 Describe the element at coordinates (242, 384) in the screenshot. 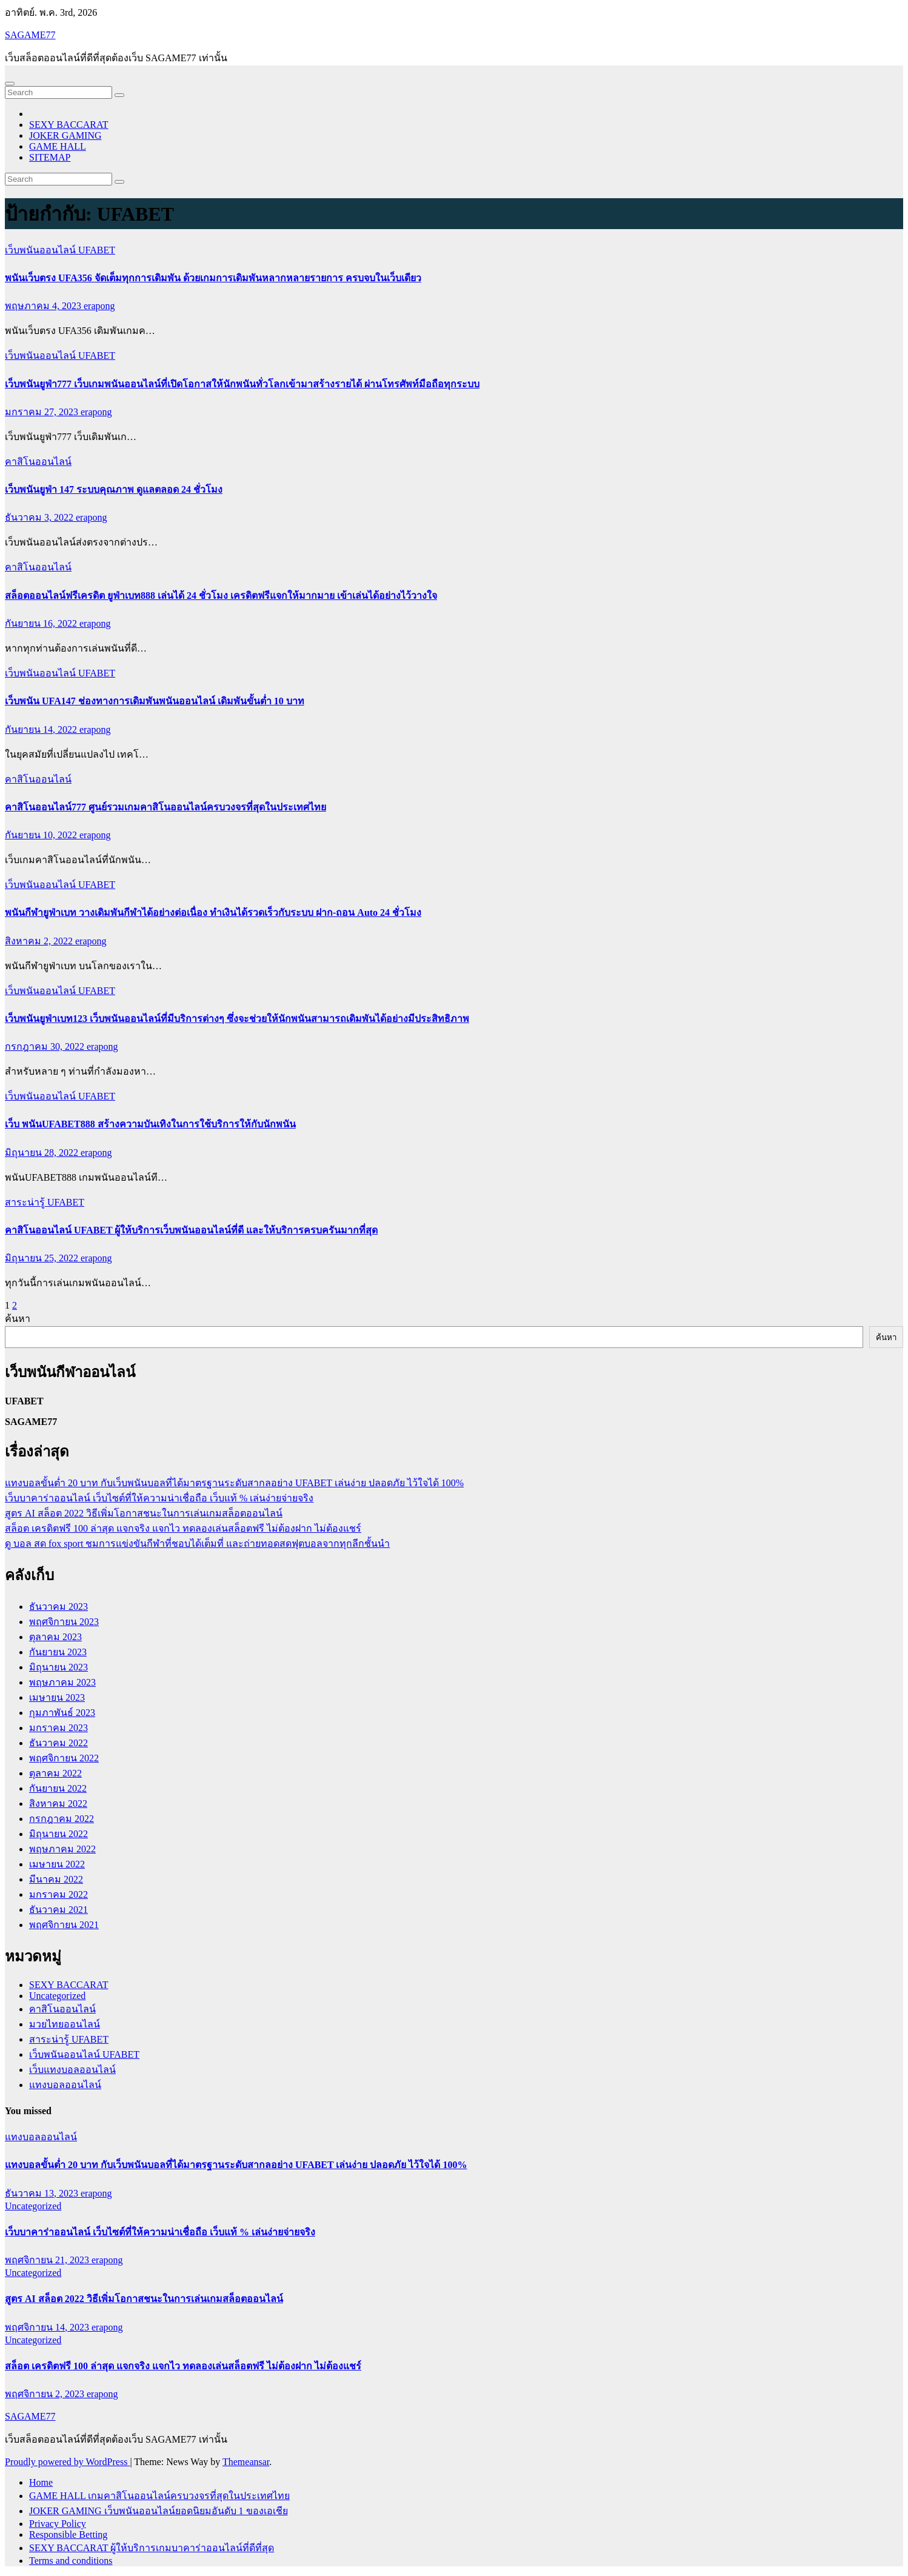

I see `เว็บพนันยูฟ่า777 เว็บเกมพนันออนไลน์ที่เปิดโอกาสให้นักพนันทั่วโลกเข้ามาสร้างรายได้ ผ่านโทรศัพท์มือถือทุกระบบ` at that location.